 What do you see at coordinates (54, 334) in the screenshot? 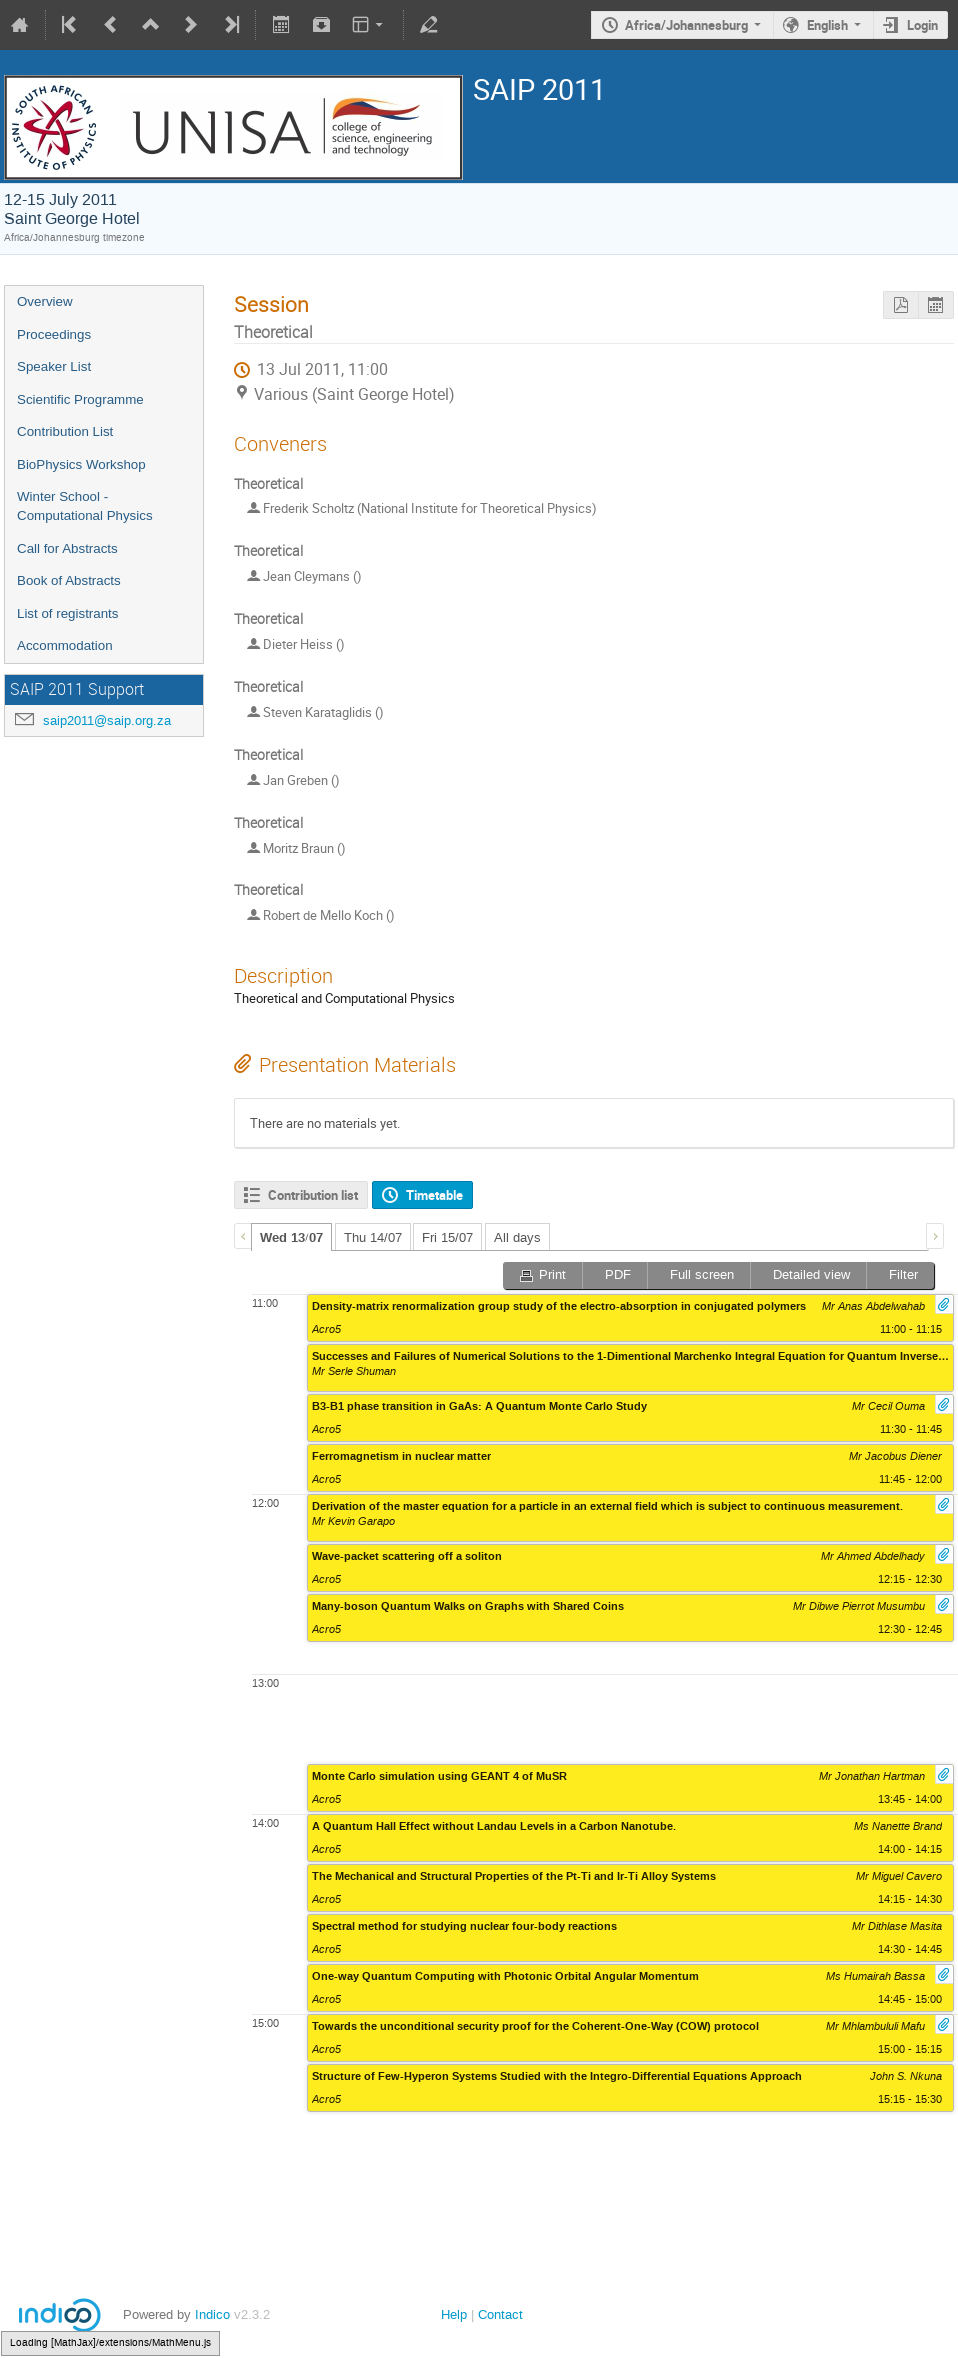
I see `Proceedings` at bounding box center [54, 334].